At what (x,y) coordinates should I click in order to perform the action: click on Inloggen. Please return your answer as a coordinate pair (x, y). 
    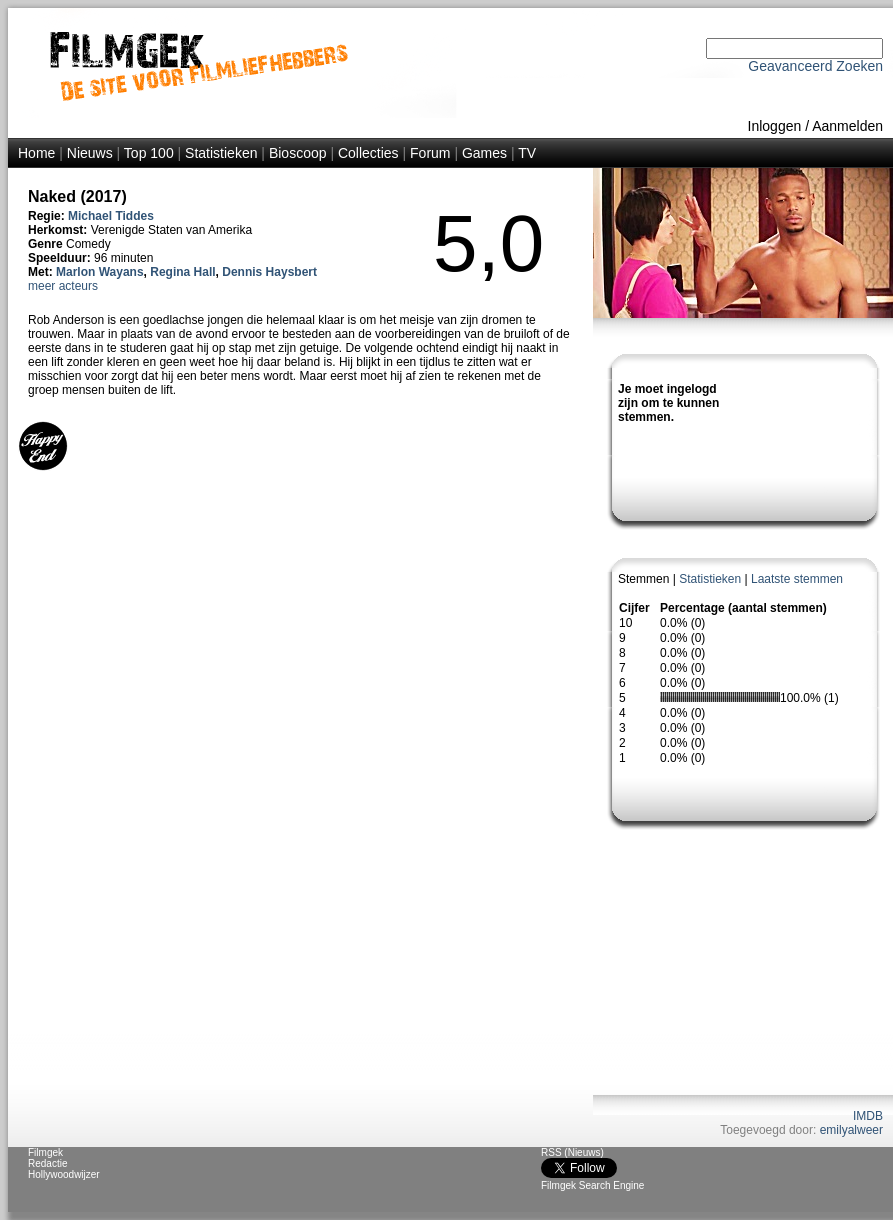
    Looking at the image, I should click on (775, 126).